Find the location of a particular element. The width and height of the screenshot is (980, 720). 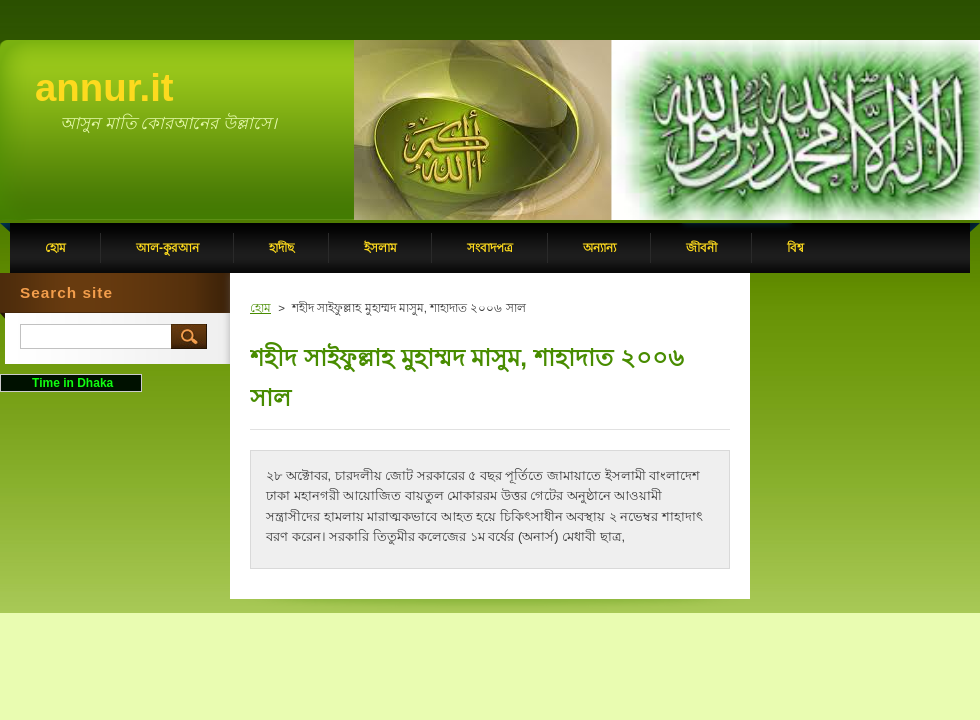

Time in Dhaka is located at coordinates (71, 383).